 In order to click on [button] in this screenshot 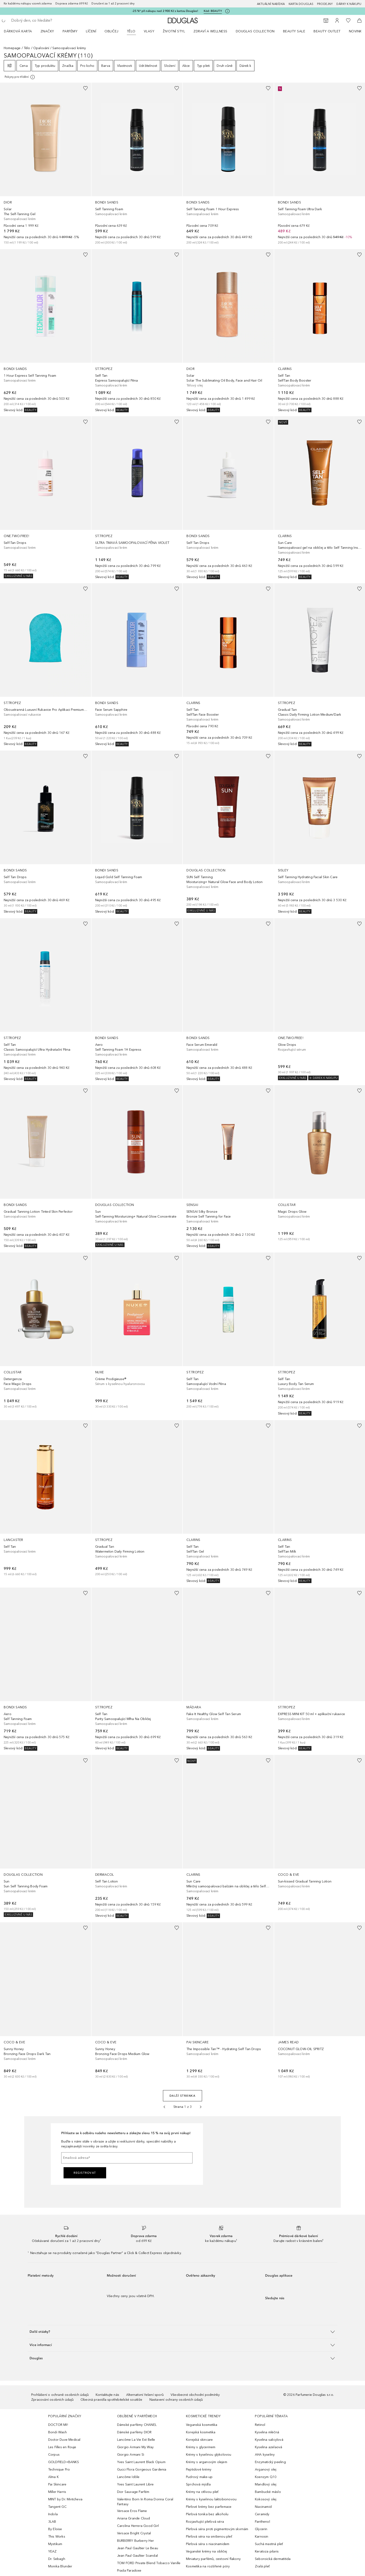, I will do `click(182, 2331)`.